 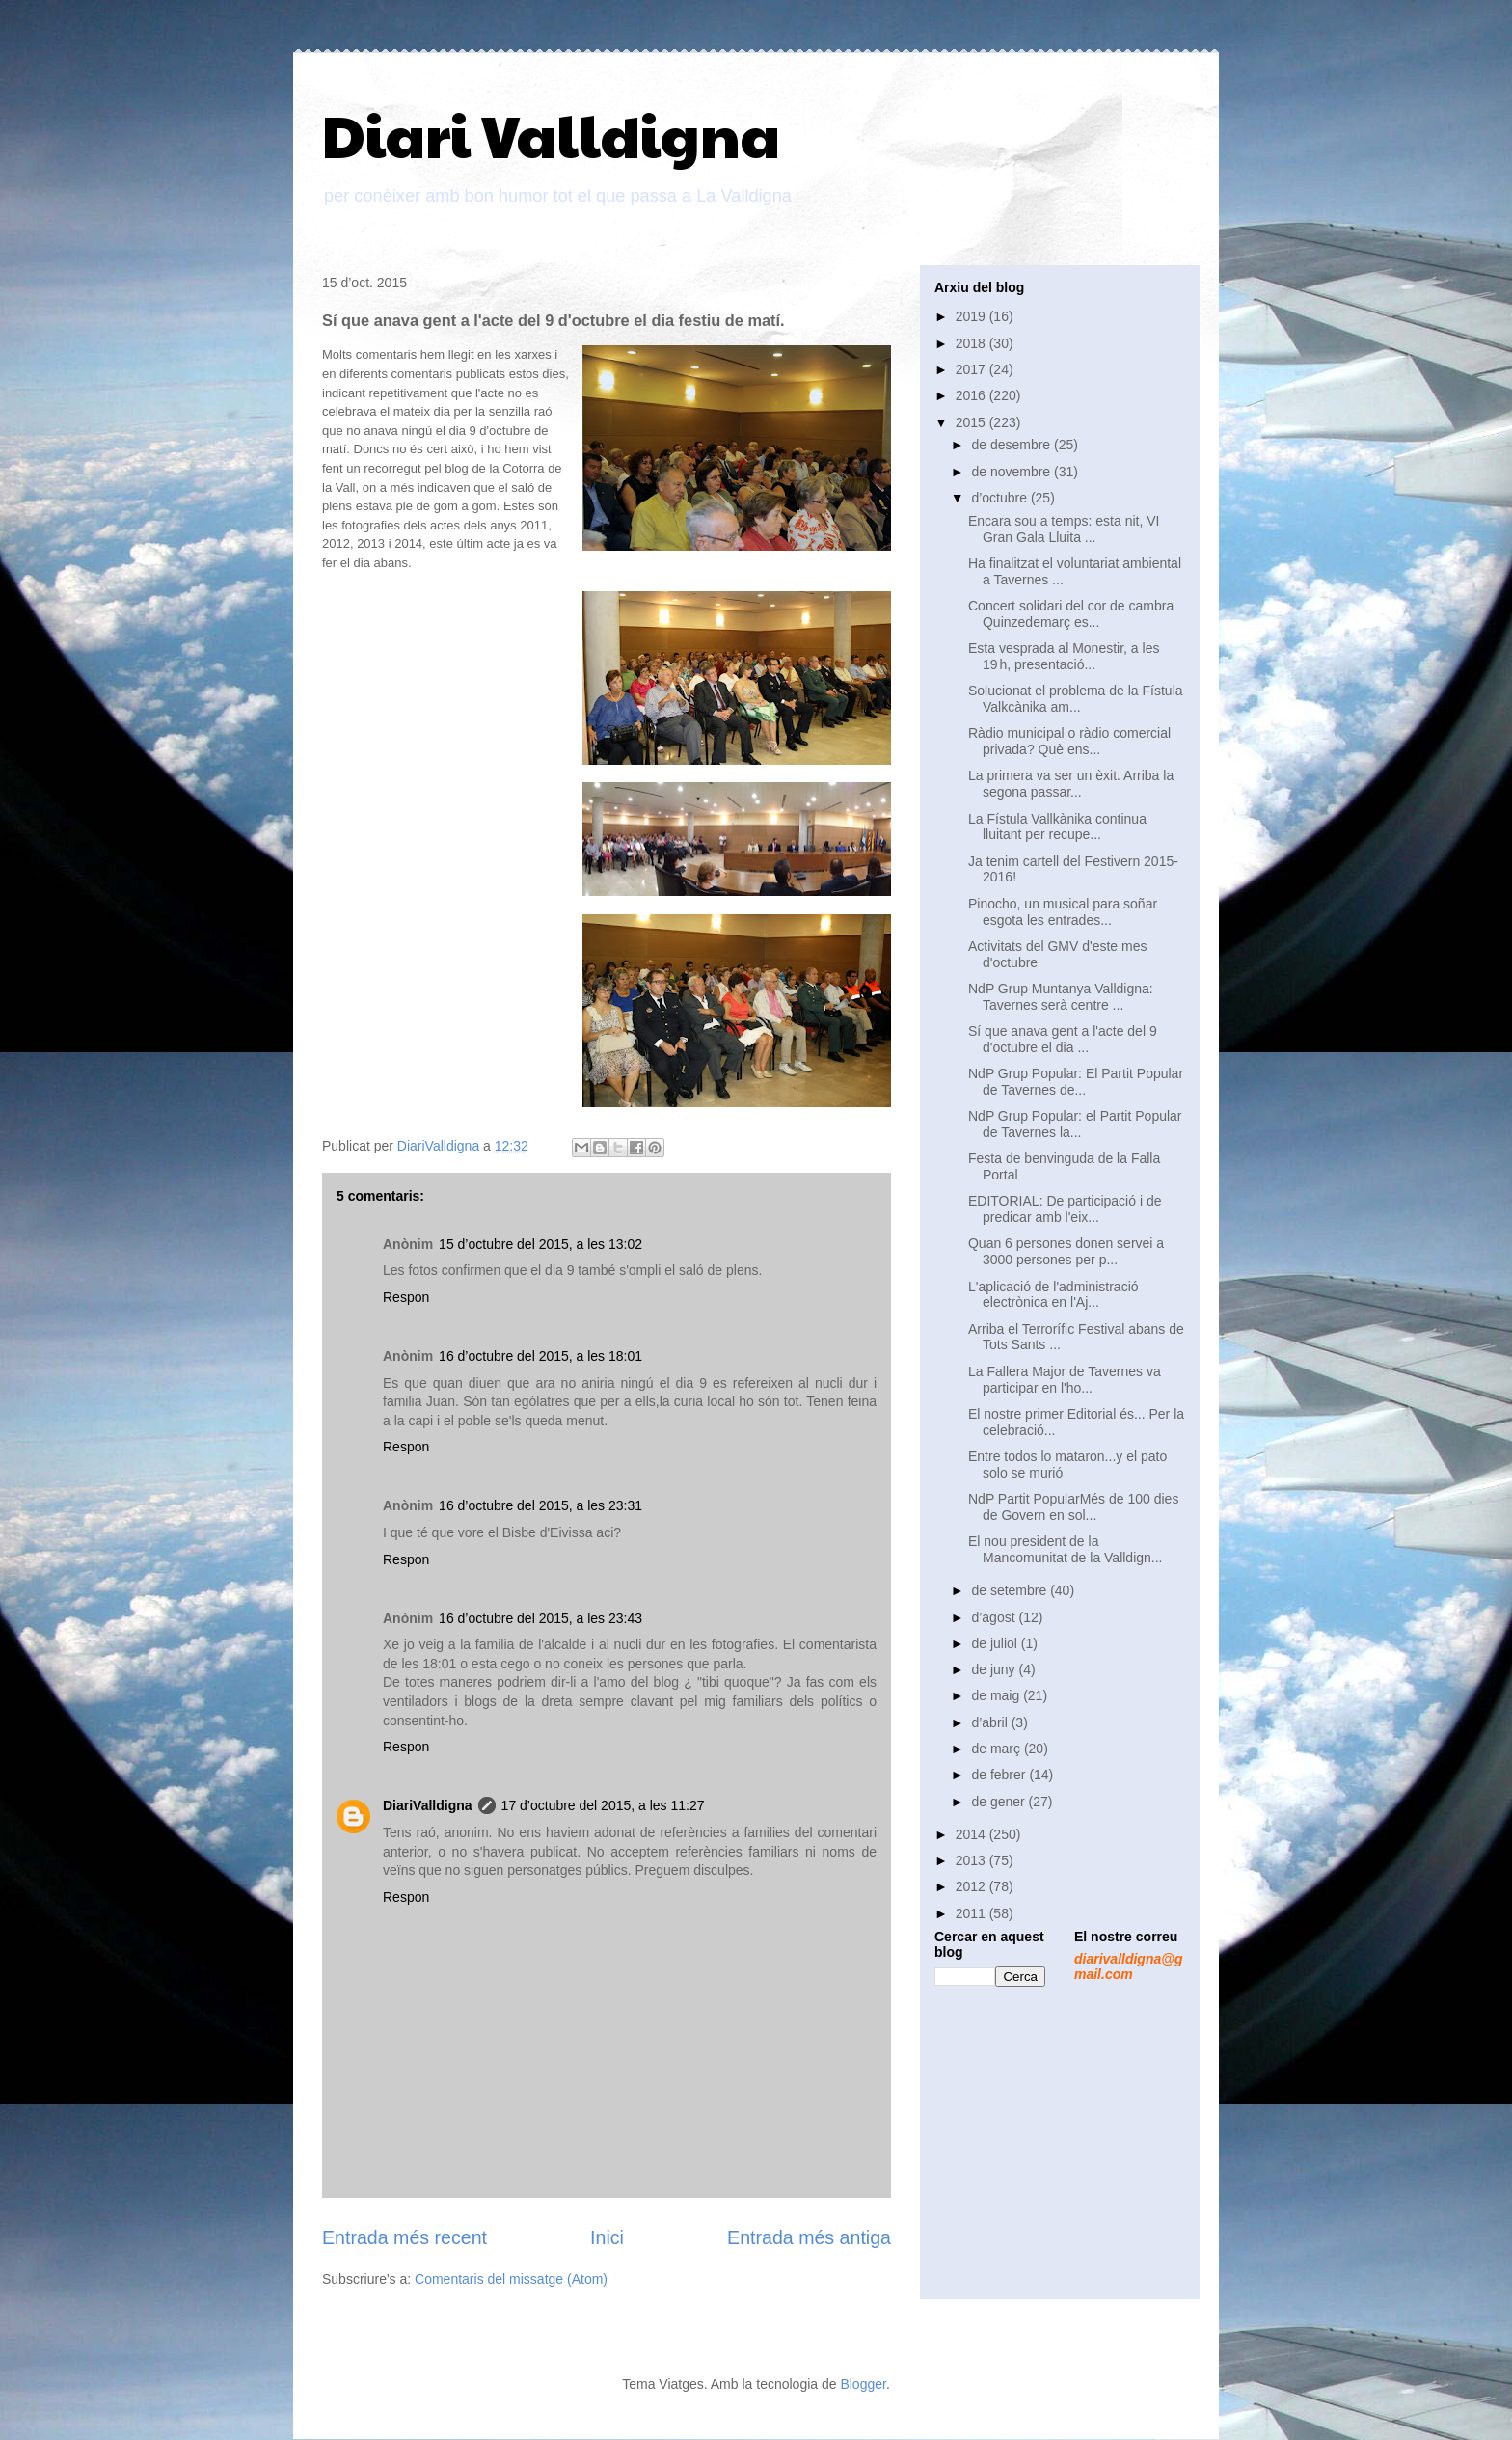 I want to click on Esta vesprada al Monestir, a les 19 h, presentació..., so click(x=1063, y=656).